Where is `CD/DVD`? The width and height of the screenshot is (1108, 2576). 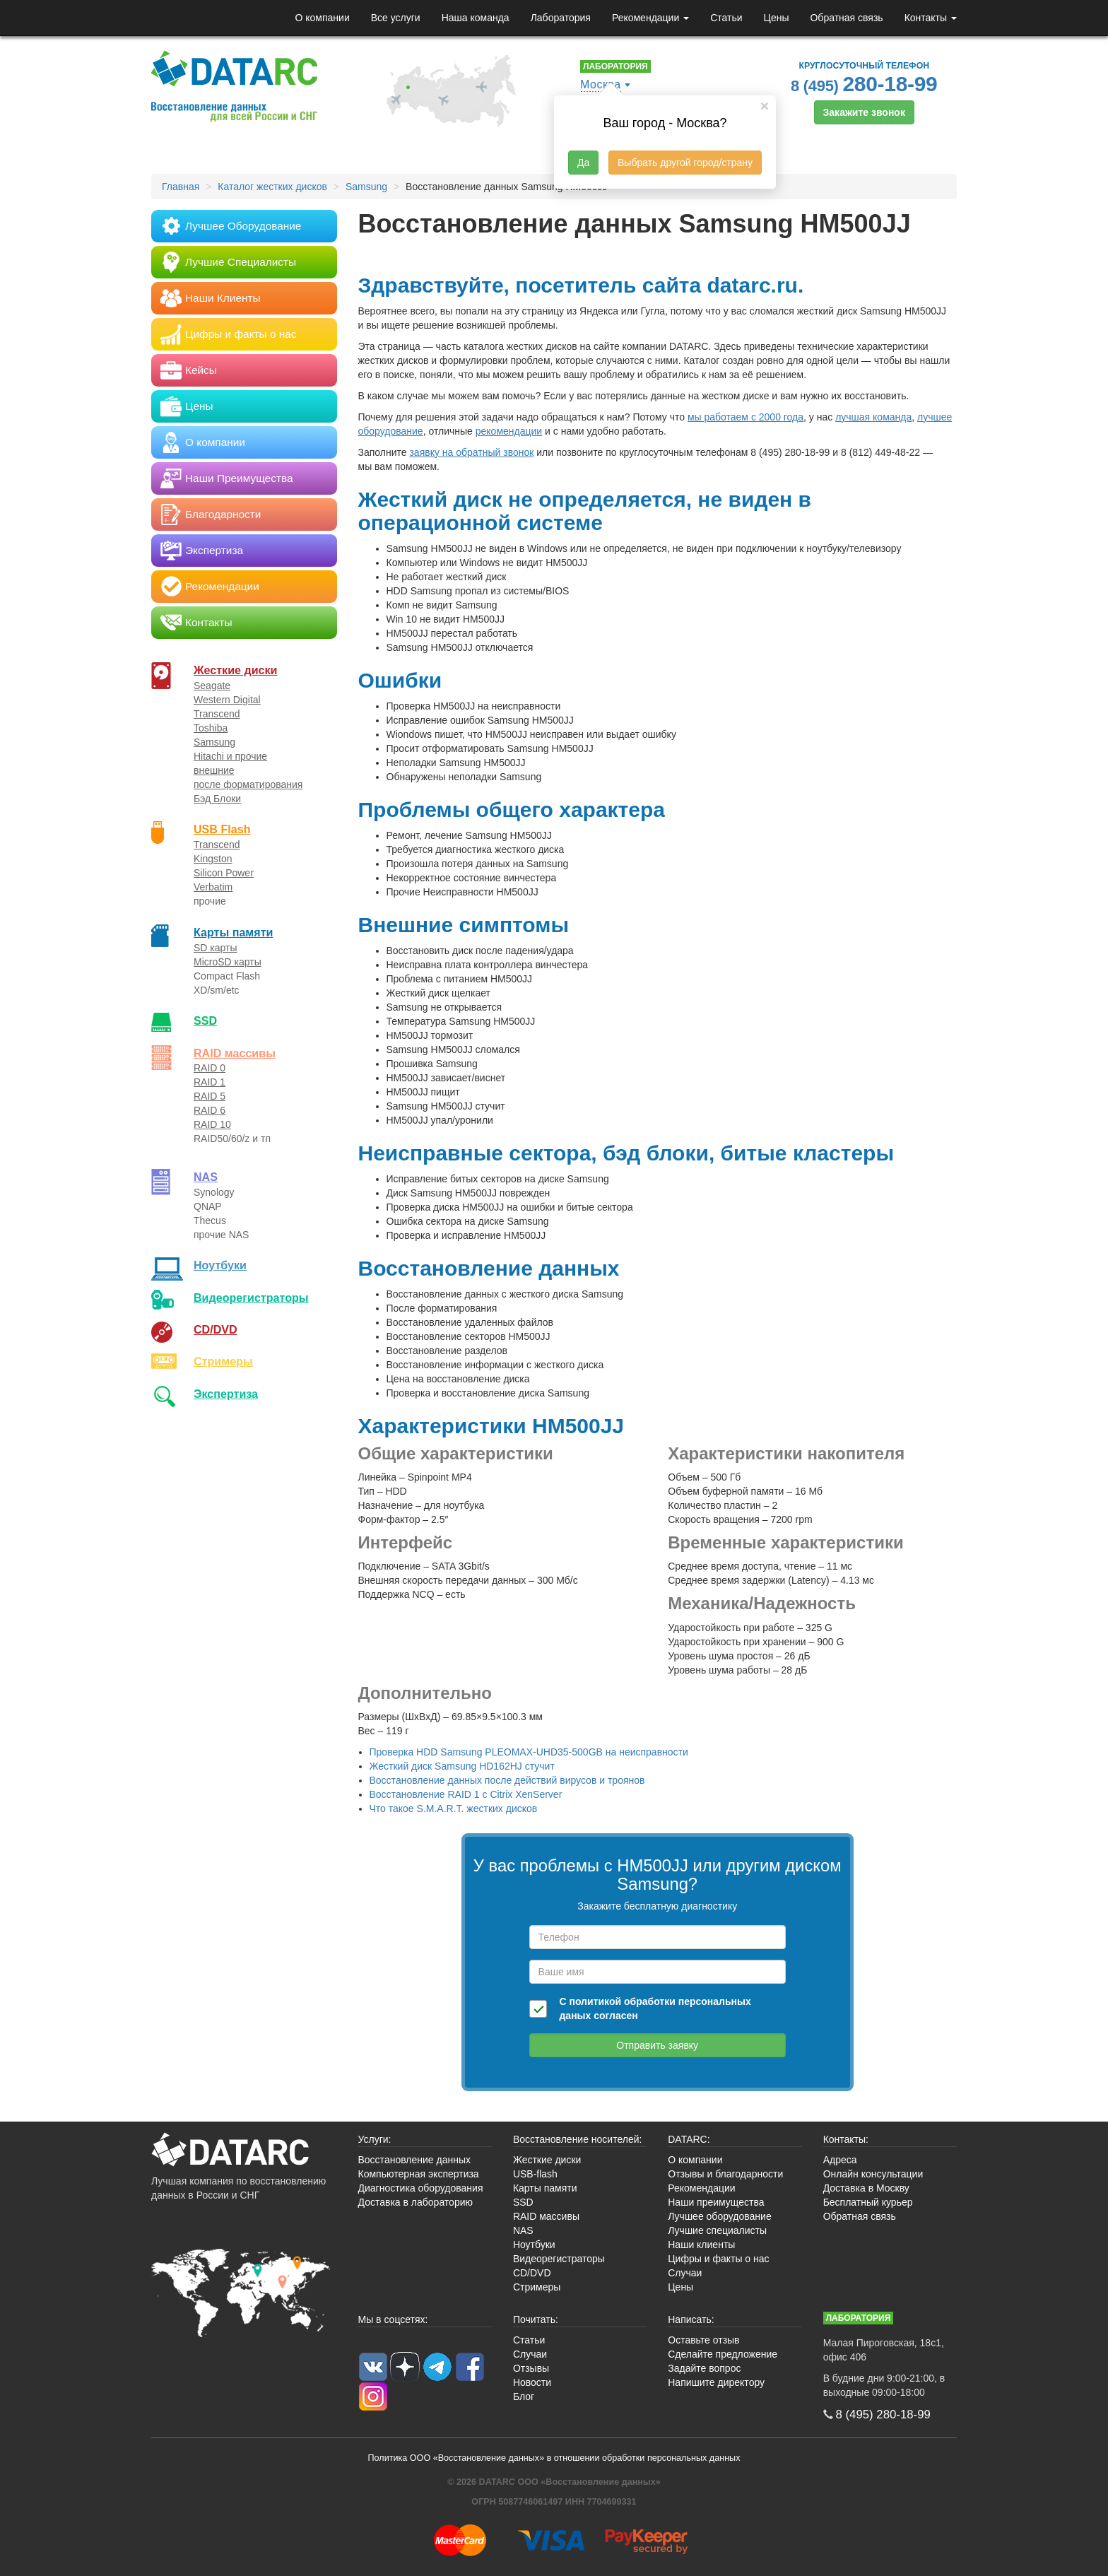 CD/DVD is located at coordinates (215, 1329).